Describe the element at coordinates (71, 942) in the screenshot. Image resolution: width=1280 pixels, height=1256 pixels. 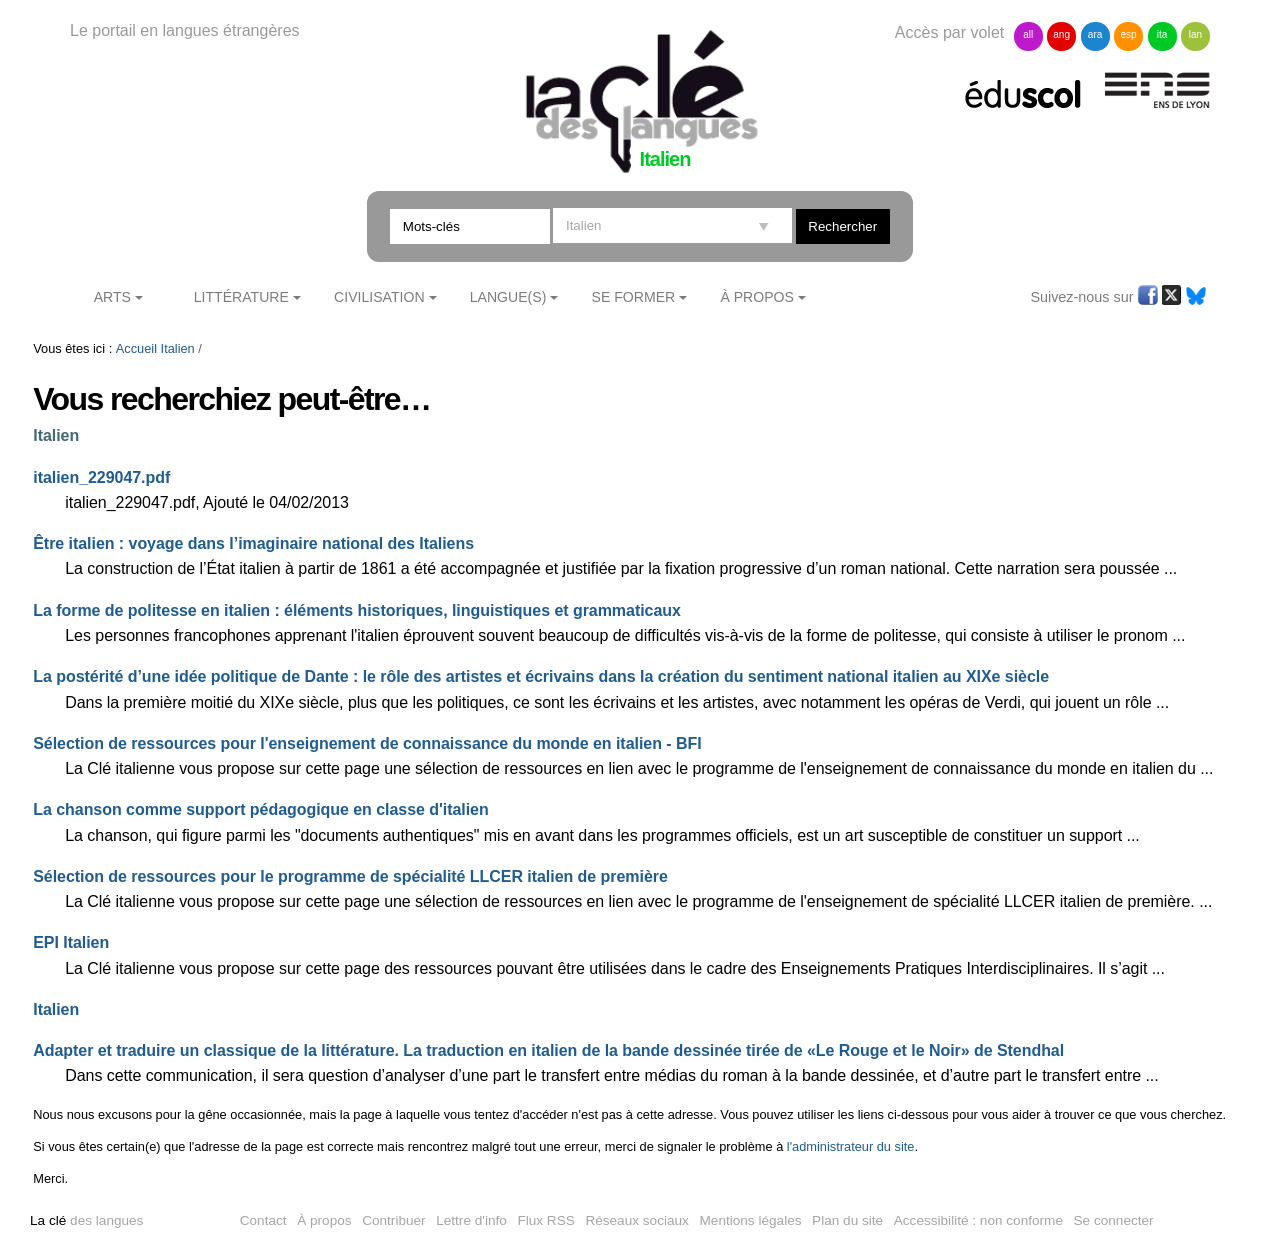
I see `EPI Italien` at that location.